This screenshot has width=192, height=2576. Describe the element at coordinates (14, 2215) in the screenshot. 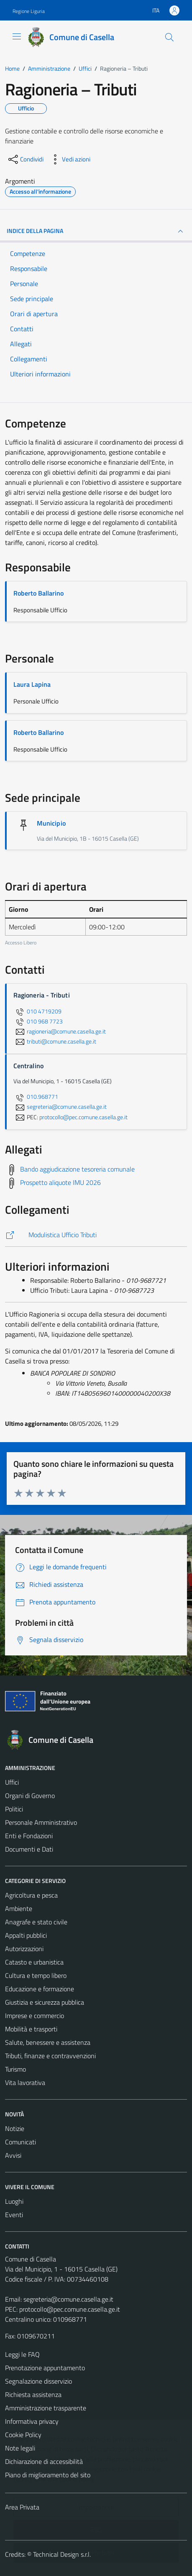

I see `Eventi` at that location.